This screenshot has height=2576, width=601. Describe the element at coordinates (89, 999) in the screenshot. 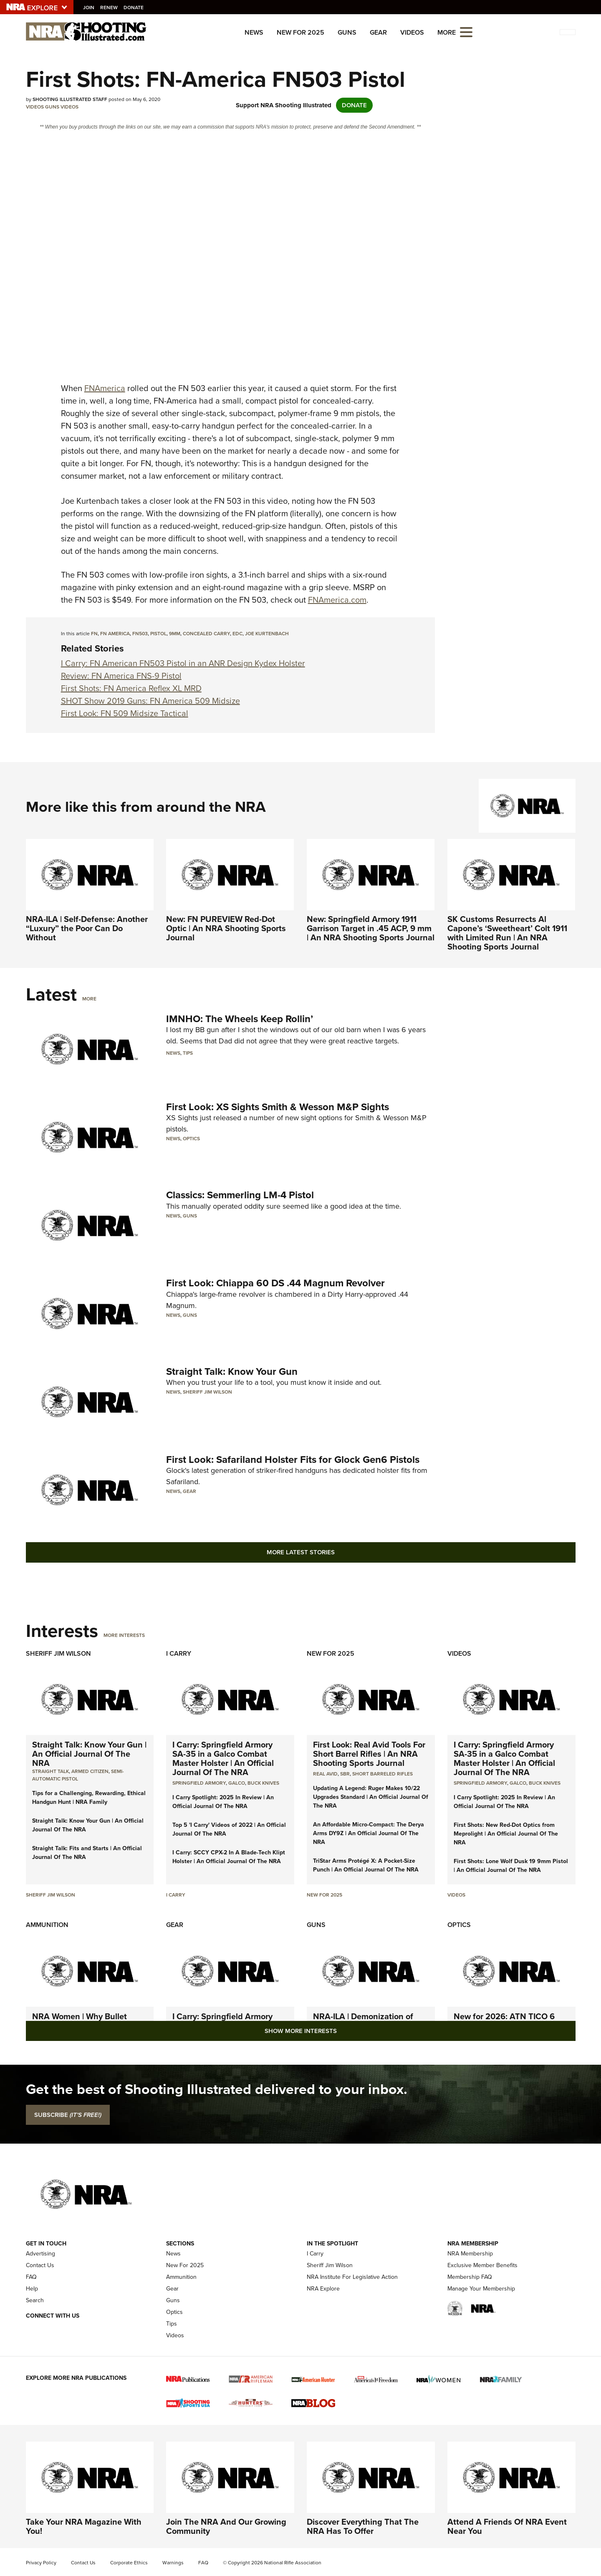

I see `More` at that location.